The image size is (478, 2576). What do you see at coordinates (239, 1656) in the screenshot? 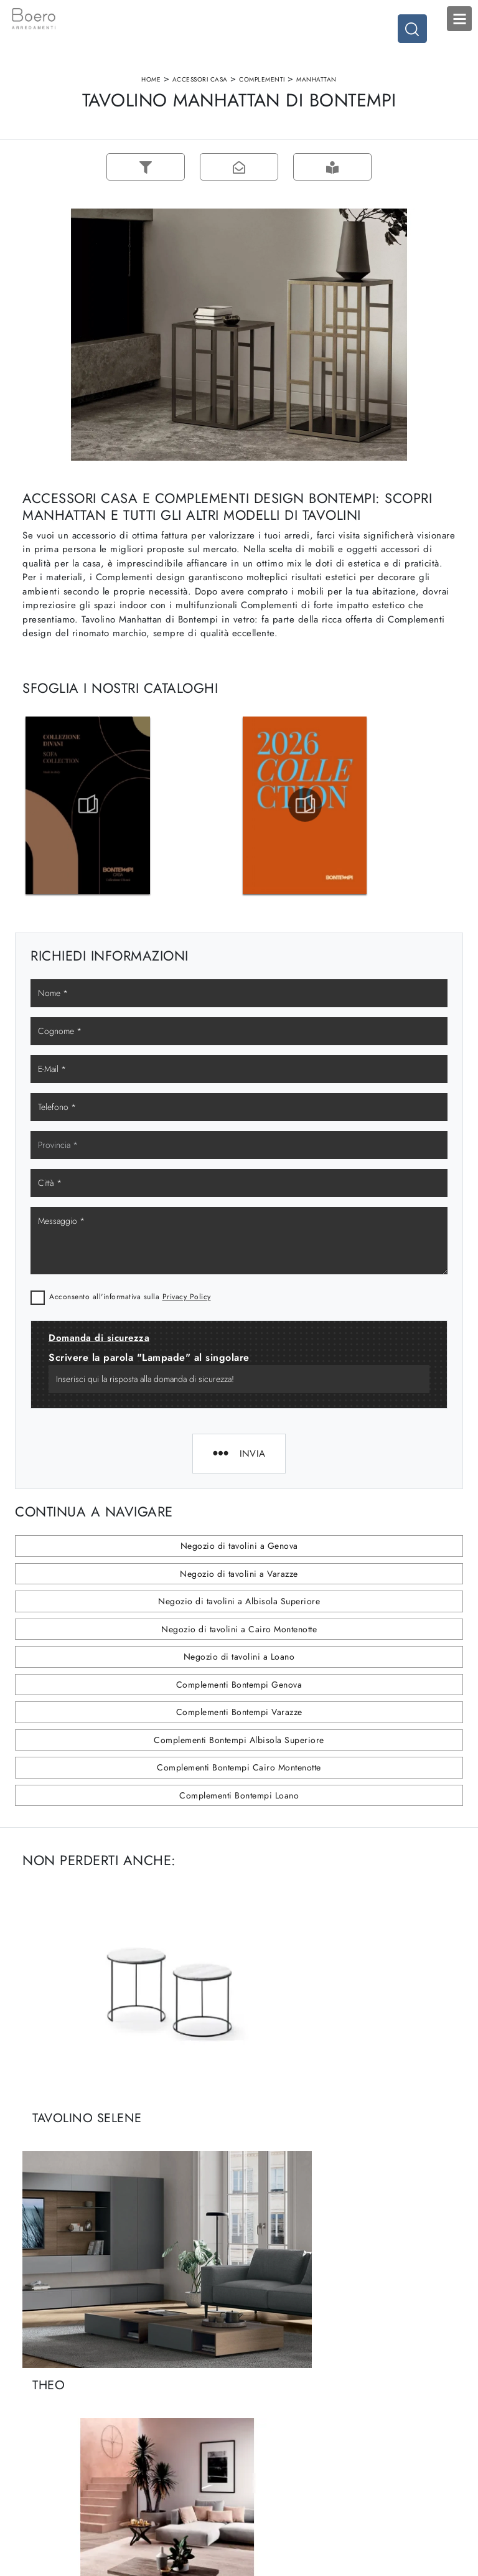
I see `Negozio di tavolini a Cairo Montenotte` at bounding box center [239, 1656].